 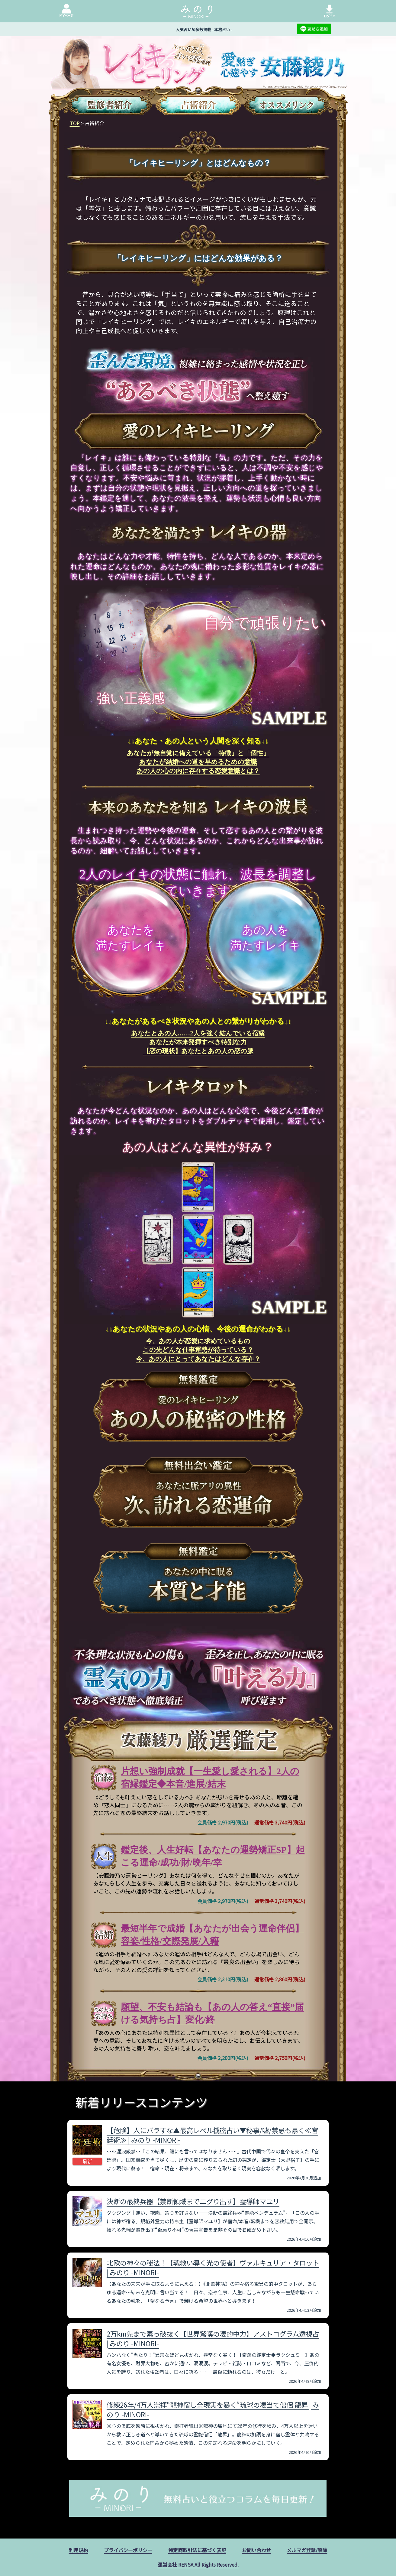 I want to click on あの人の心の内に存在する恋愛意識とは？, so click(x=198, y=771).